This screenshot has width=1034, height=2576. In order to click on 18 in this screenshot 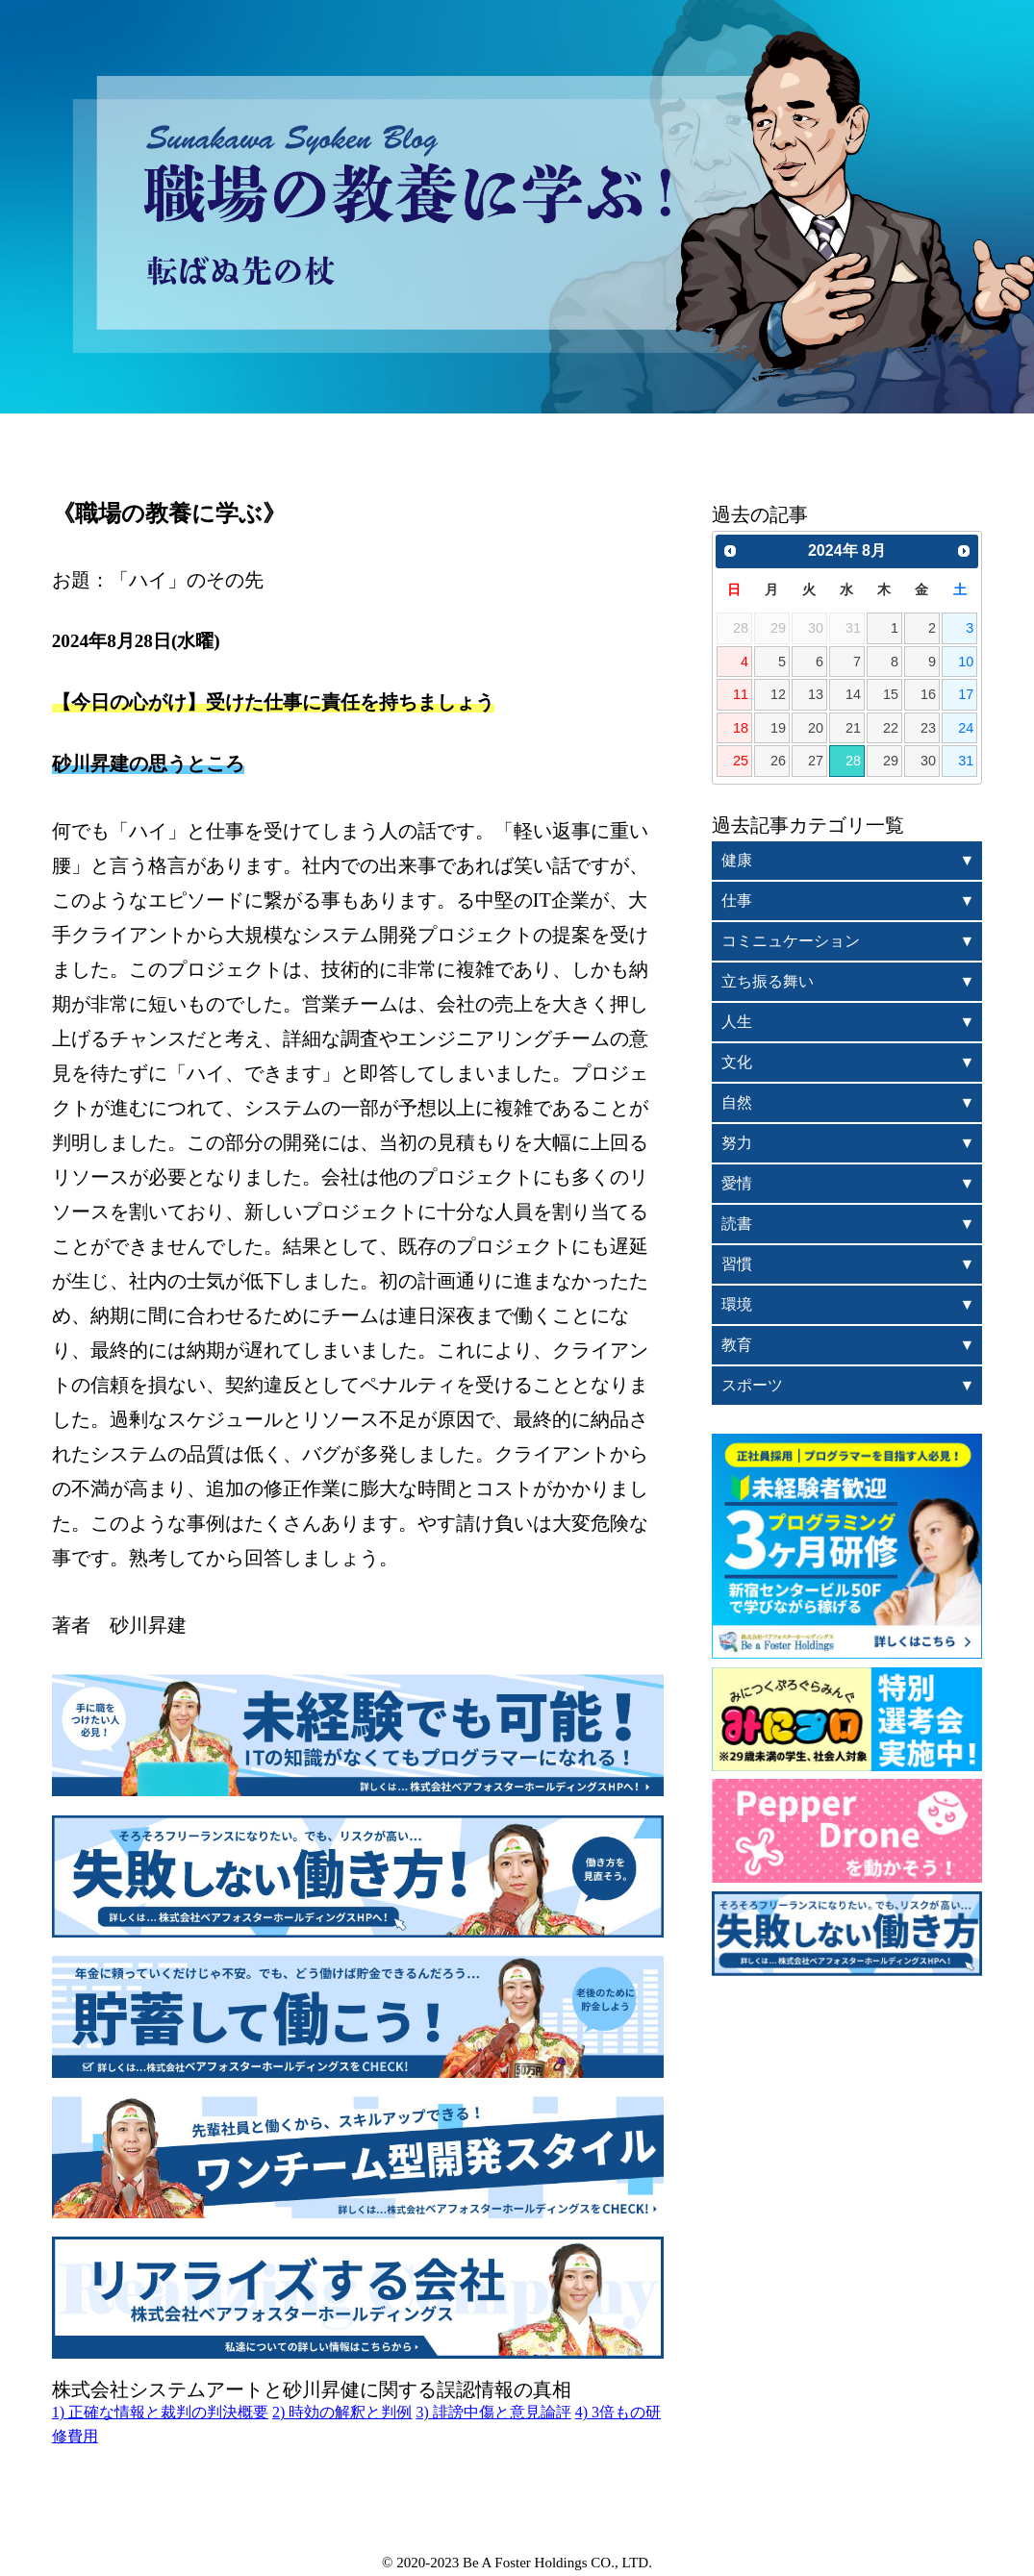, I will do `click(740, 728)`.